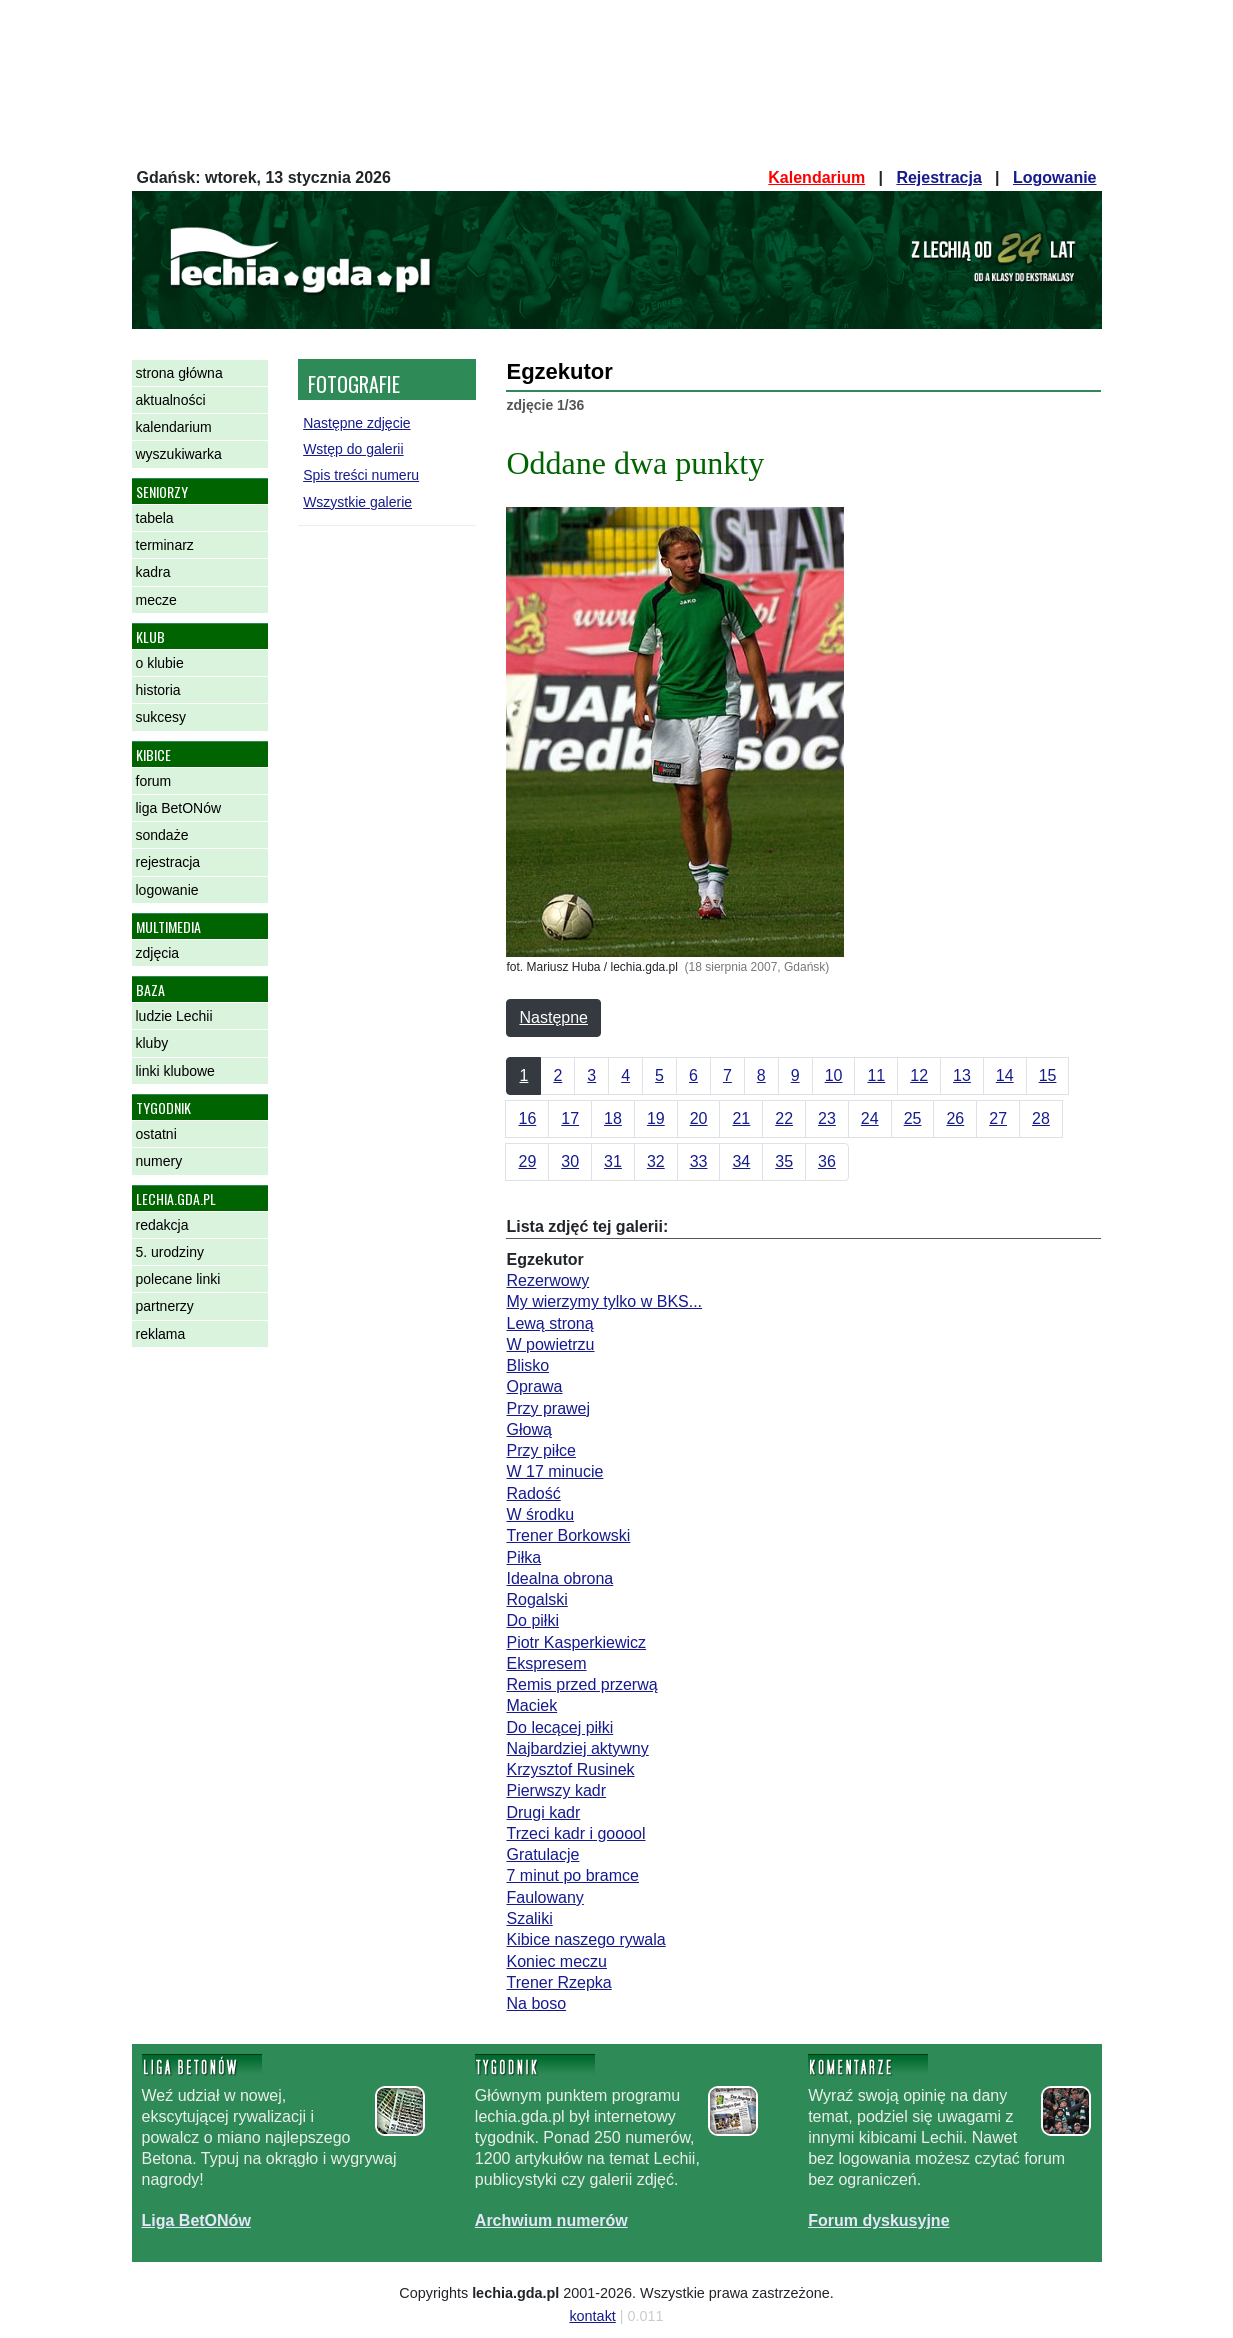 This screenshot has width=1233, height=2338. I want to click on Piłka, so click(523, 1557).